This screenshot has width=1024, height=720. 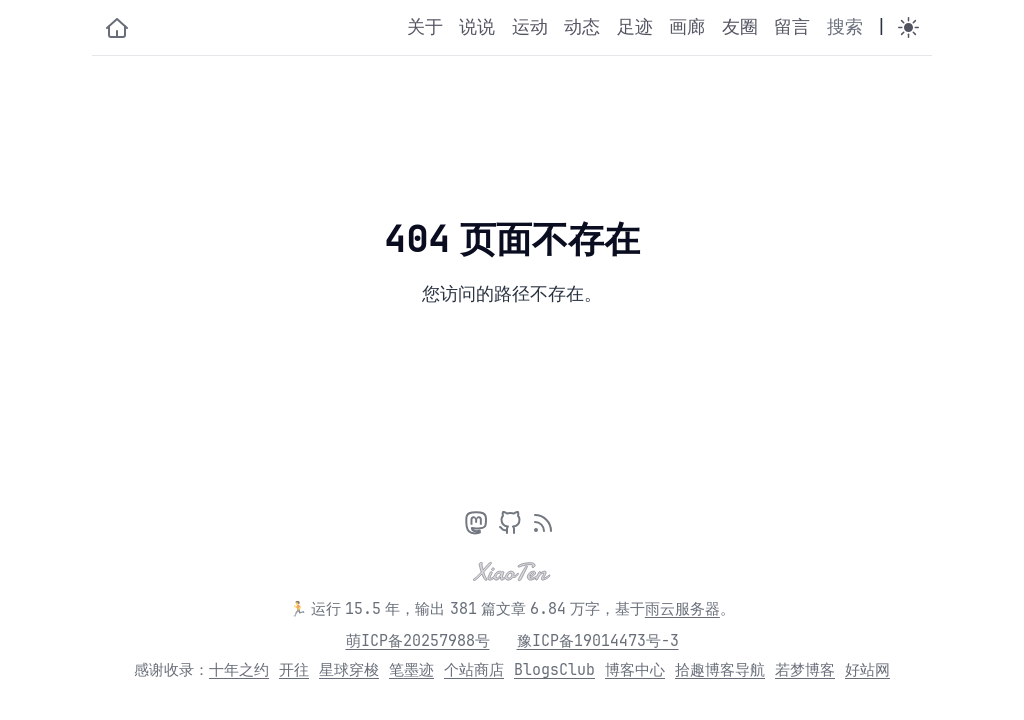 I want to click on 开往, so click(x=294, y=670).